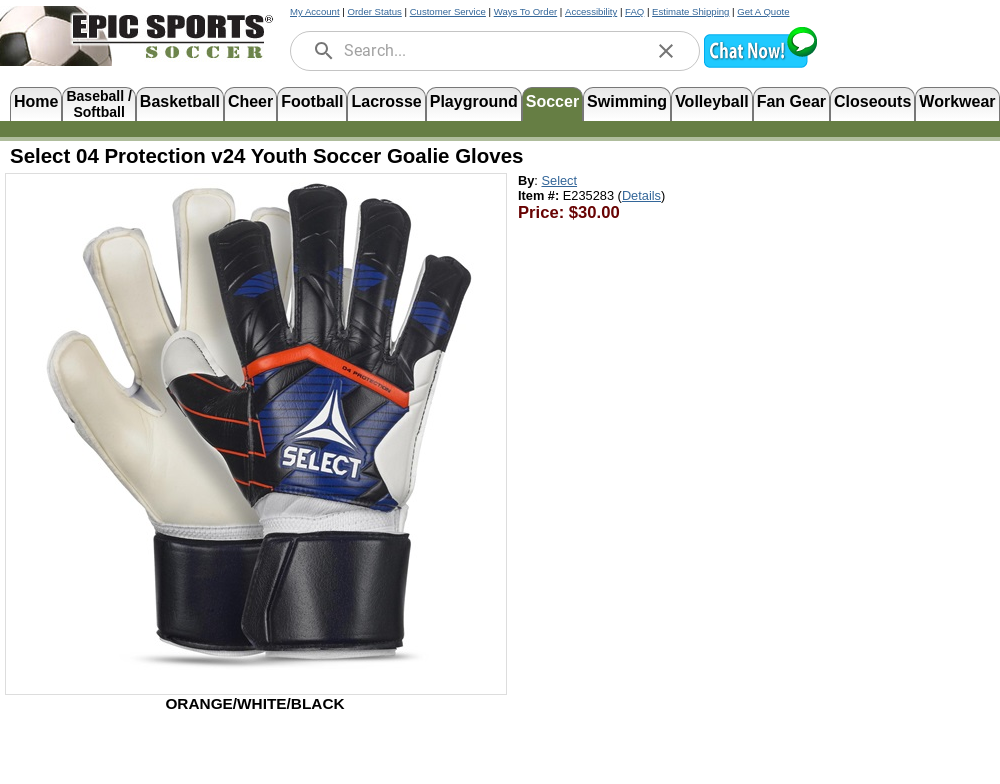 Image resolution: width=1000 pixels, height=784 pixels. I want to click on Soccer, so click(552, 101).